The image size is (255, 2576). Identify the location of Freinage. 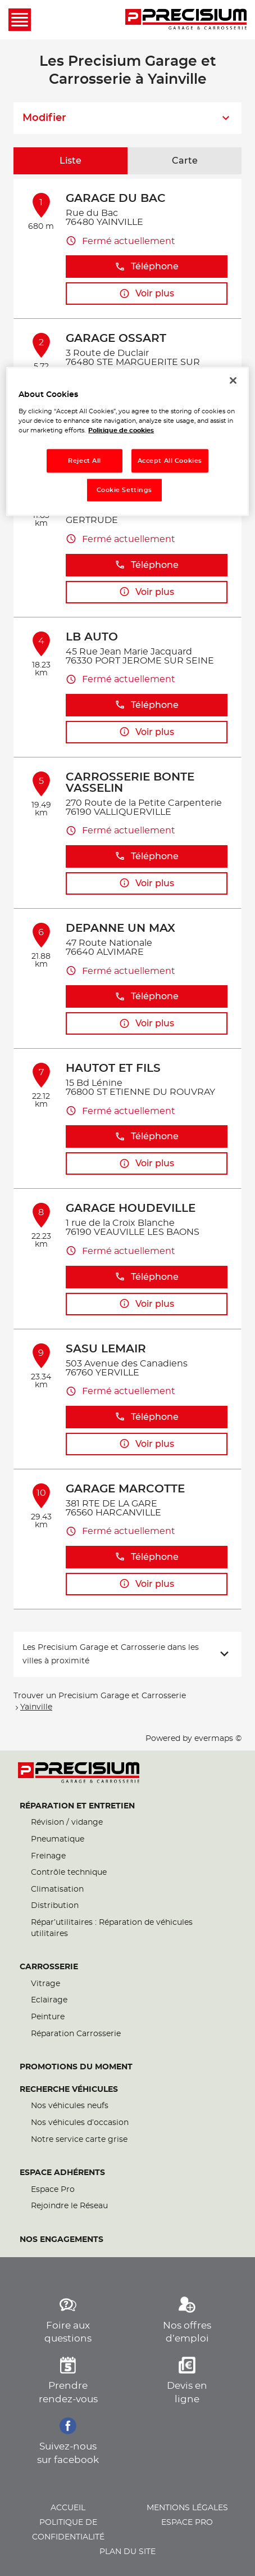
(48, 1856).